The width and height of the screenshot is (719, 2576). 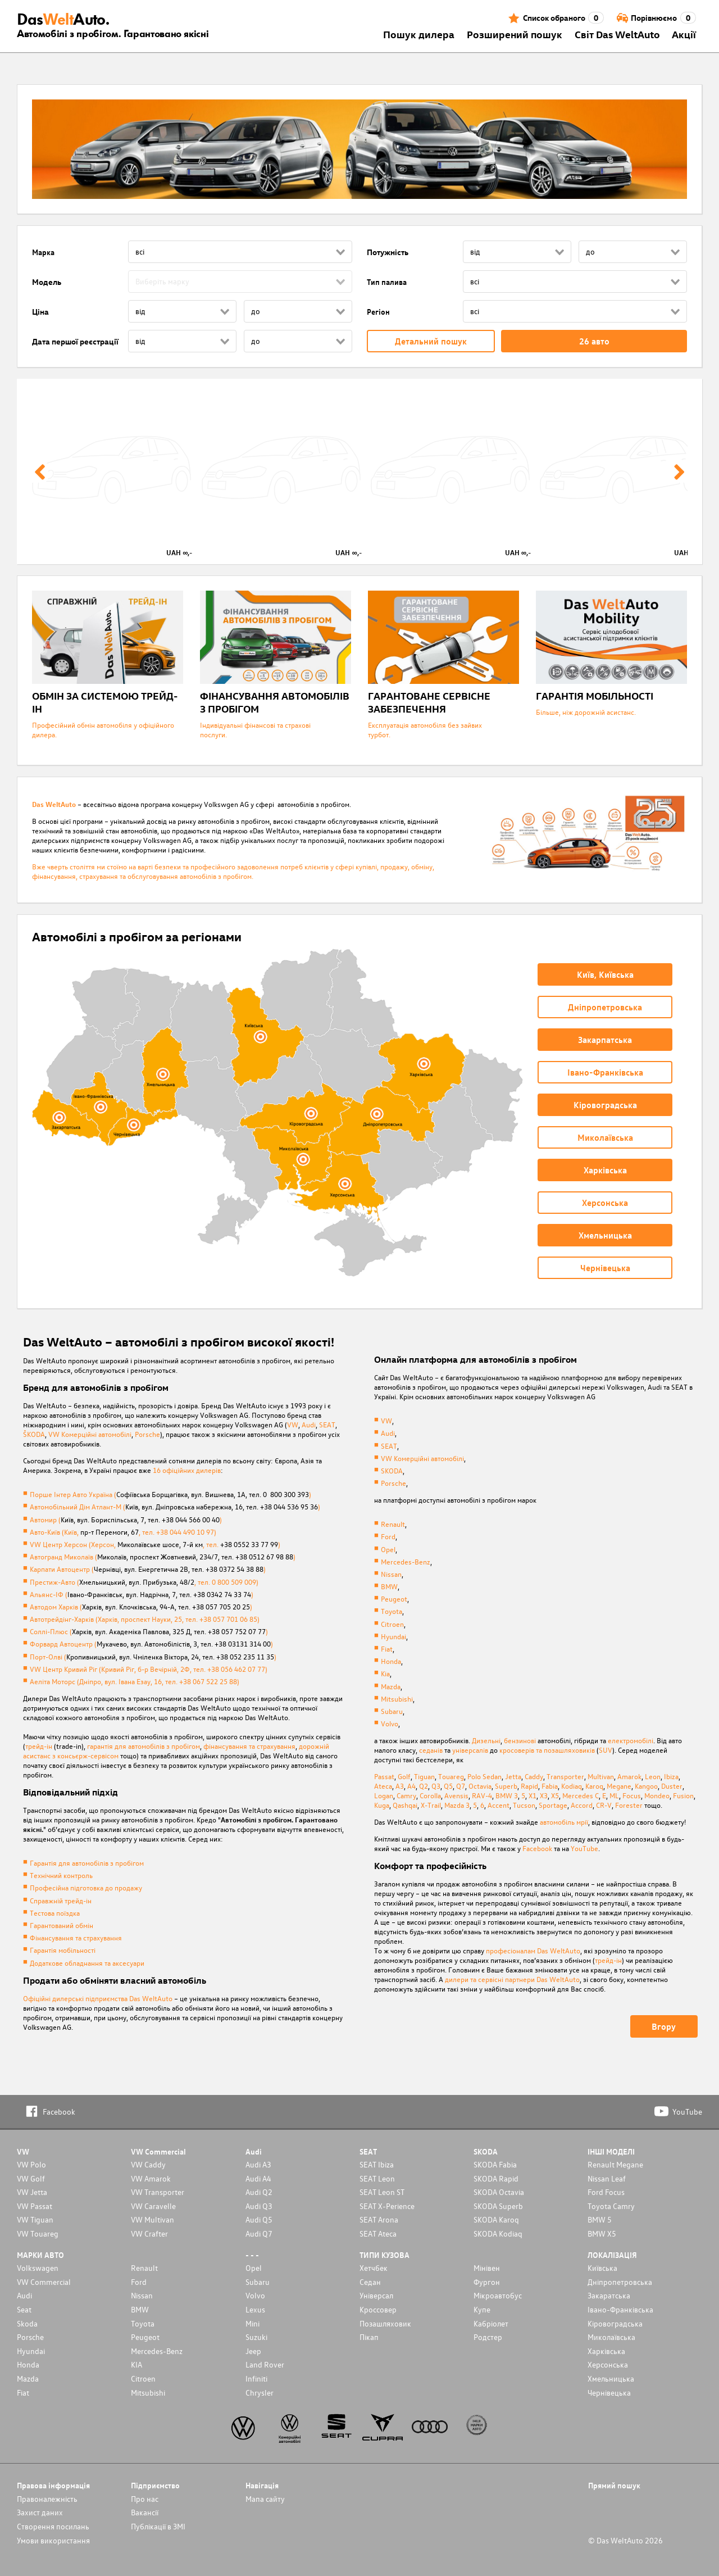 I want to click on Mercedes C, so click(x=580, y=1795).